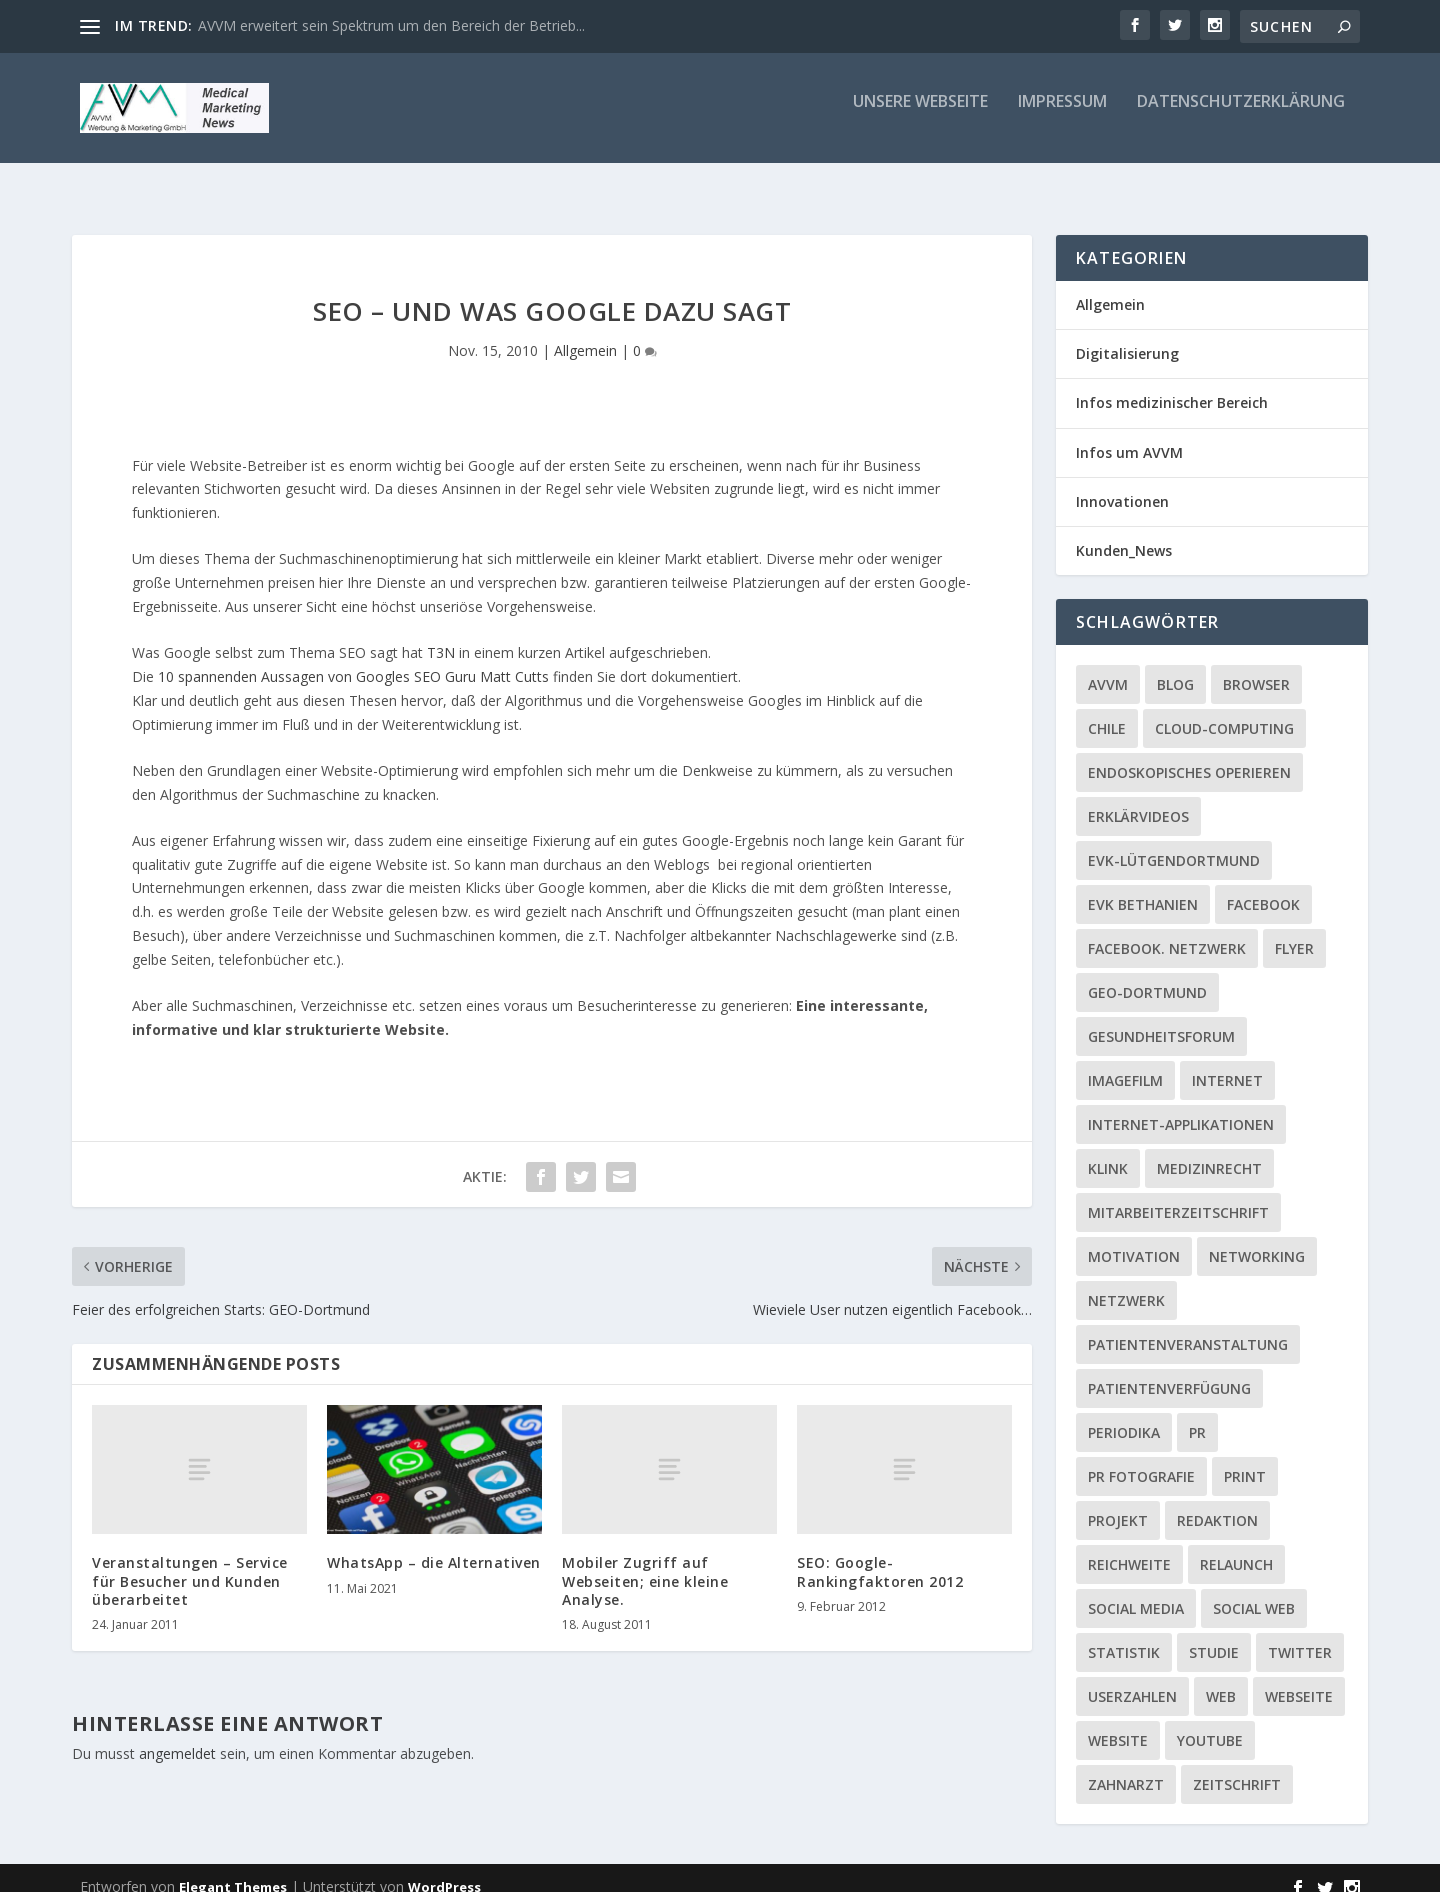 The image size is (1440, 1892). Describe the element at coordinates (1224, 710) in the screenshot. I see `Cloud-Computing [Cloud-Computing (2 Einträge)]` at that location.